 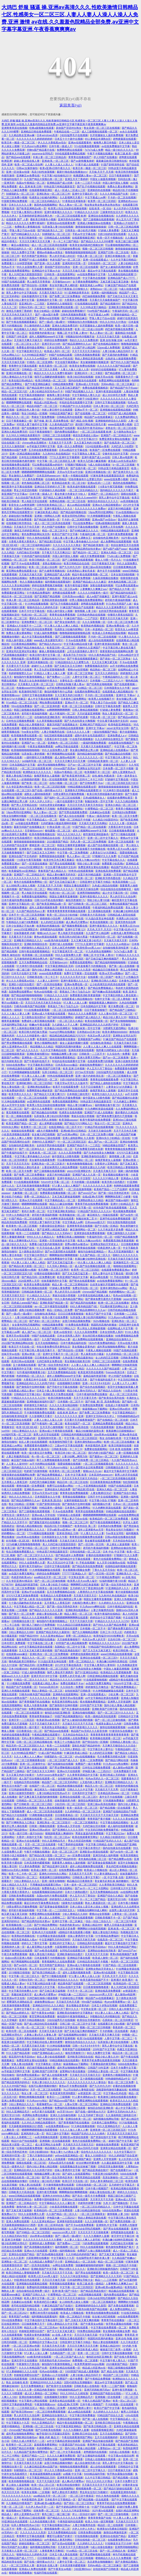 What do you see at coordinates (30, 849) in the screenshot?
I see `亚洲黄色片一级视频` at bounding box center [30, 849].